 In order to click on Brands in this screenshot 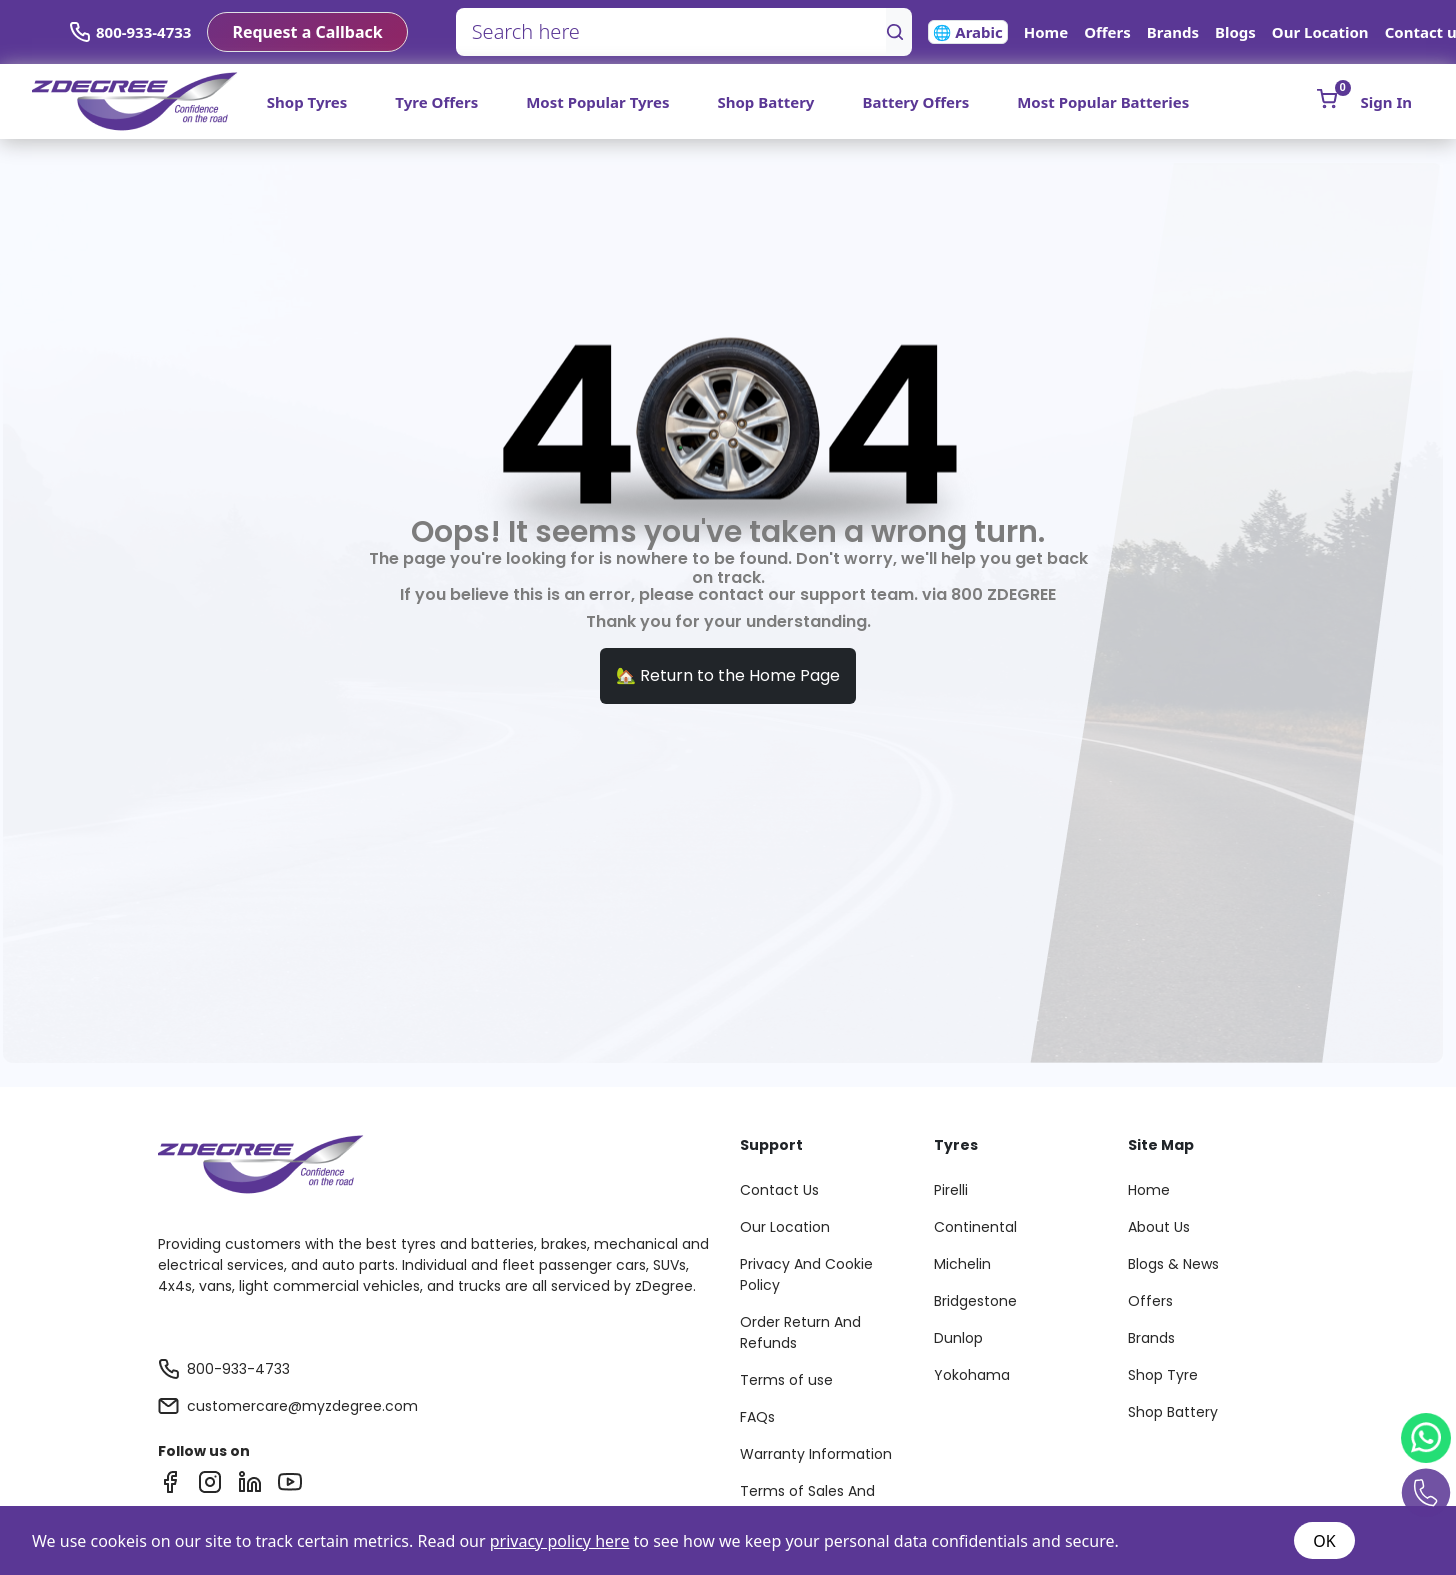, I will do `click(1173, 32)`.